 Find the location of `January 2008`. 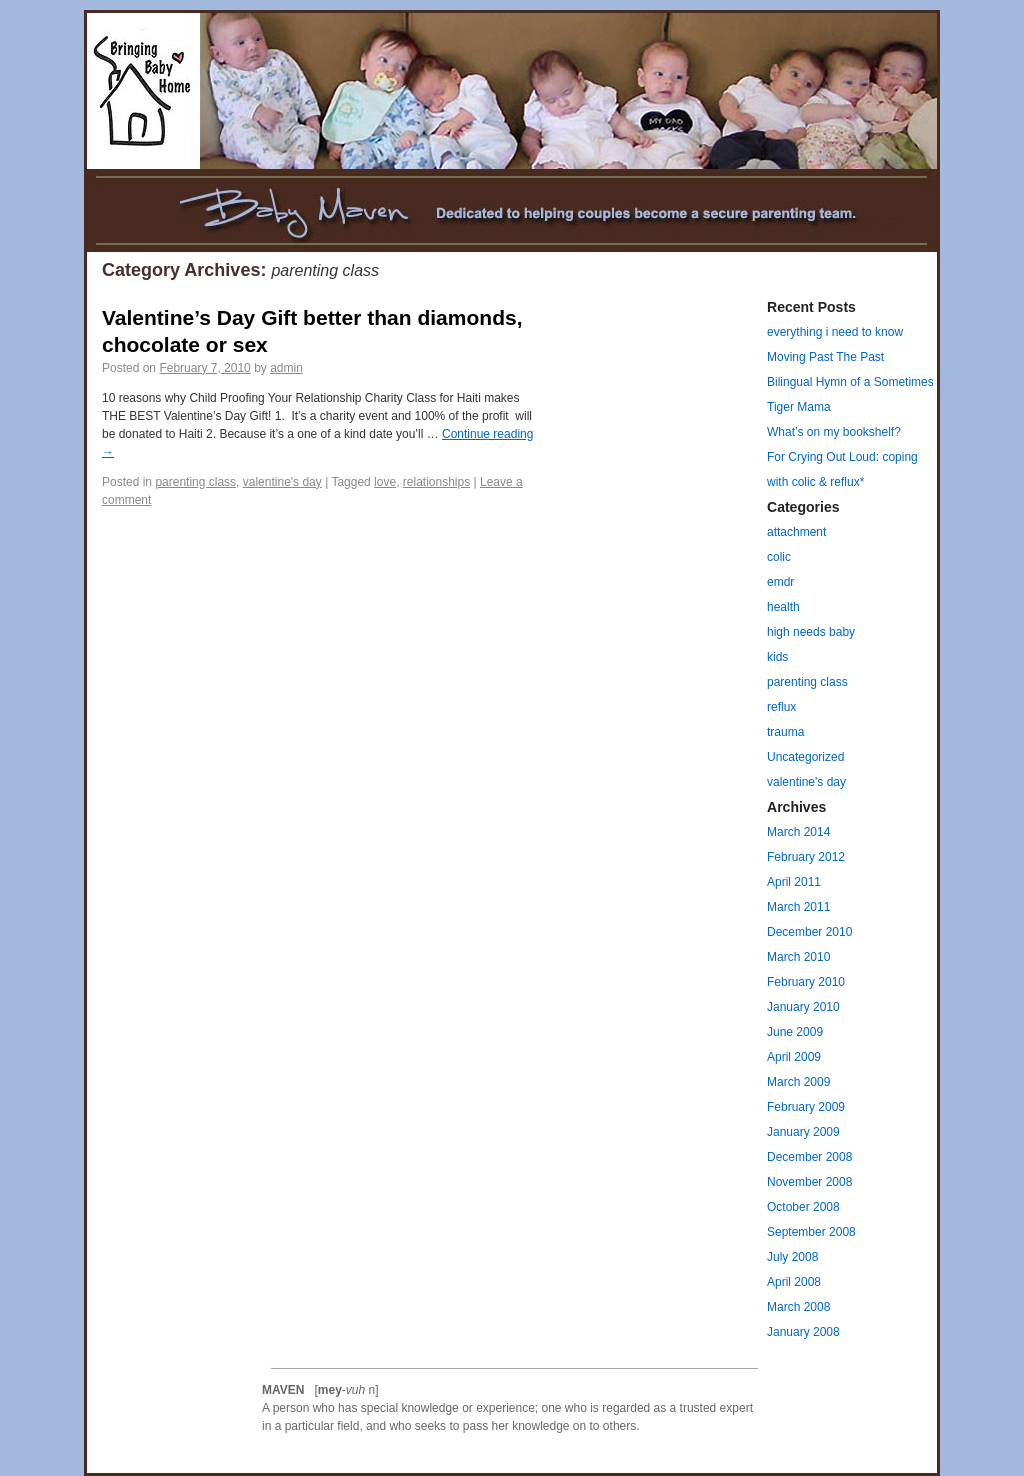

January 2008 is located at coordinates (803, 1332).